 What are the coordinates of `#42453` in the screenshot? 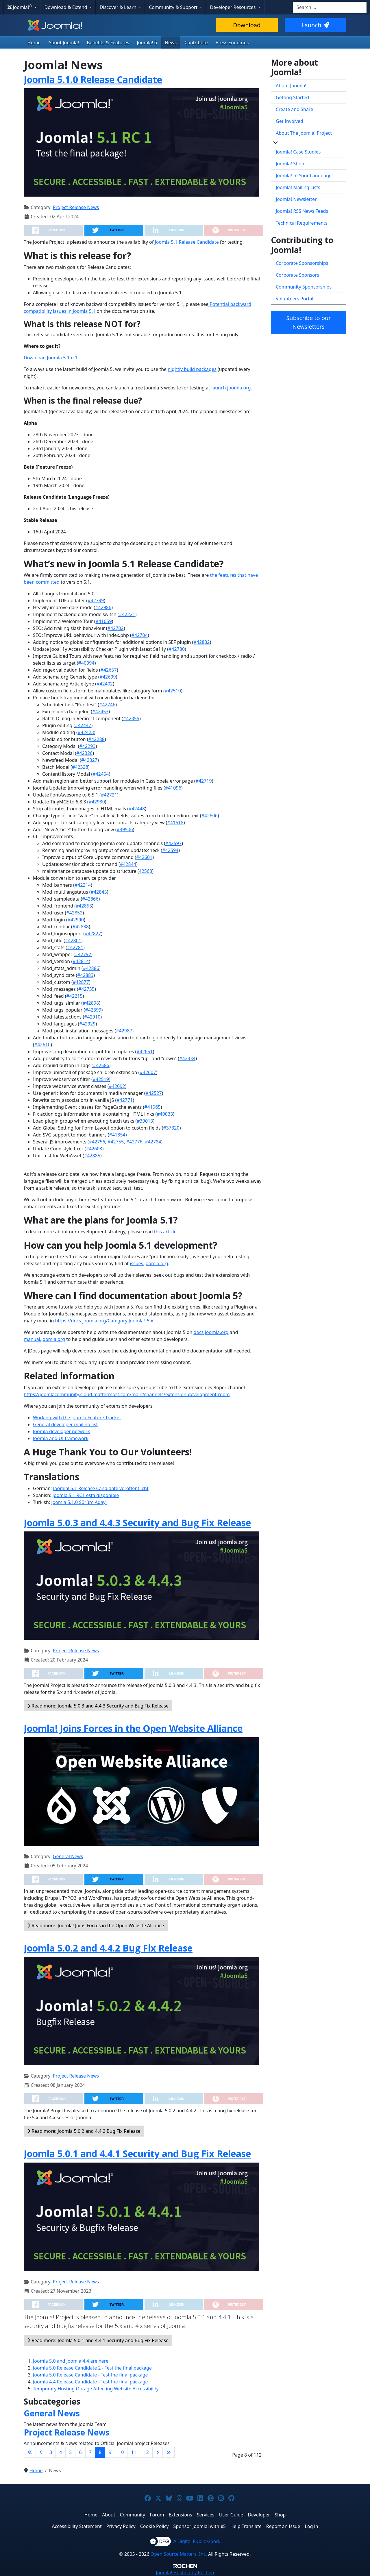 It's located at (100, 711).